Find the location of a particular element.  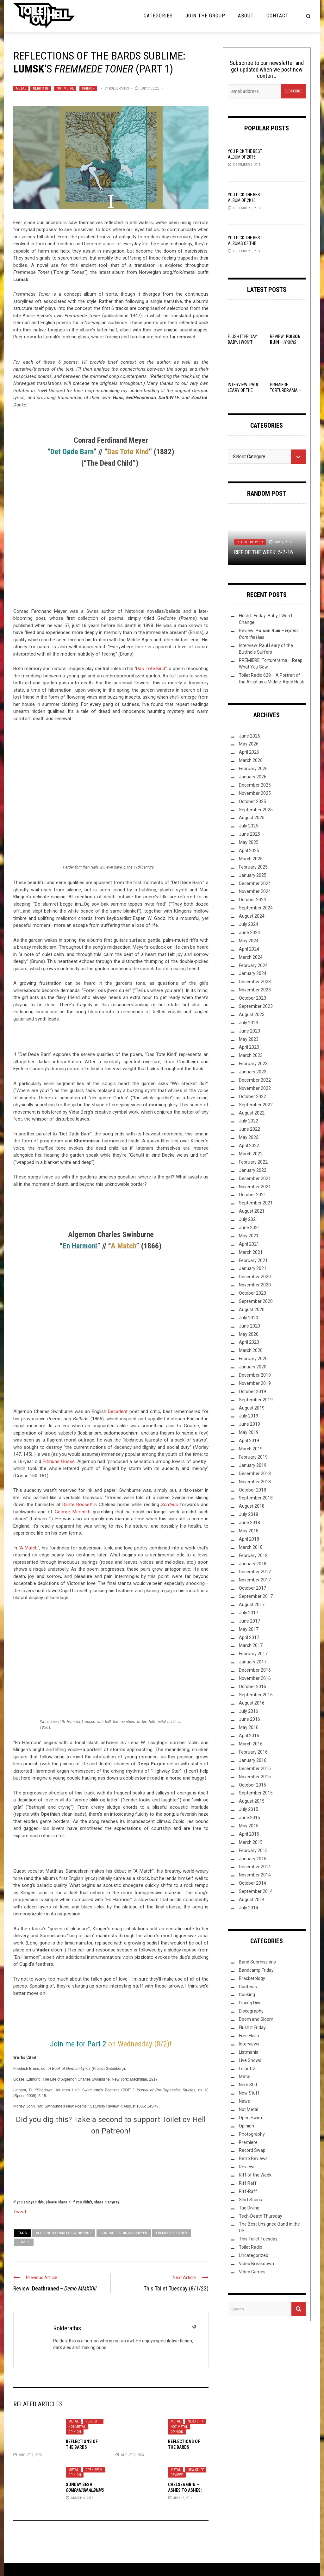

Interviews is located at coordinates (249, 2043).